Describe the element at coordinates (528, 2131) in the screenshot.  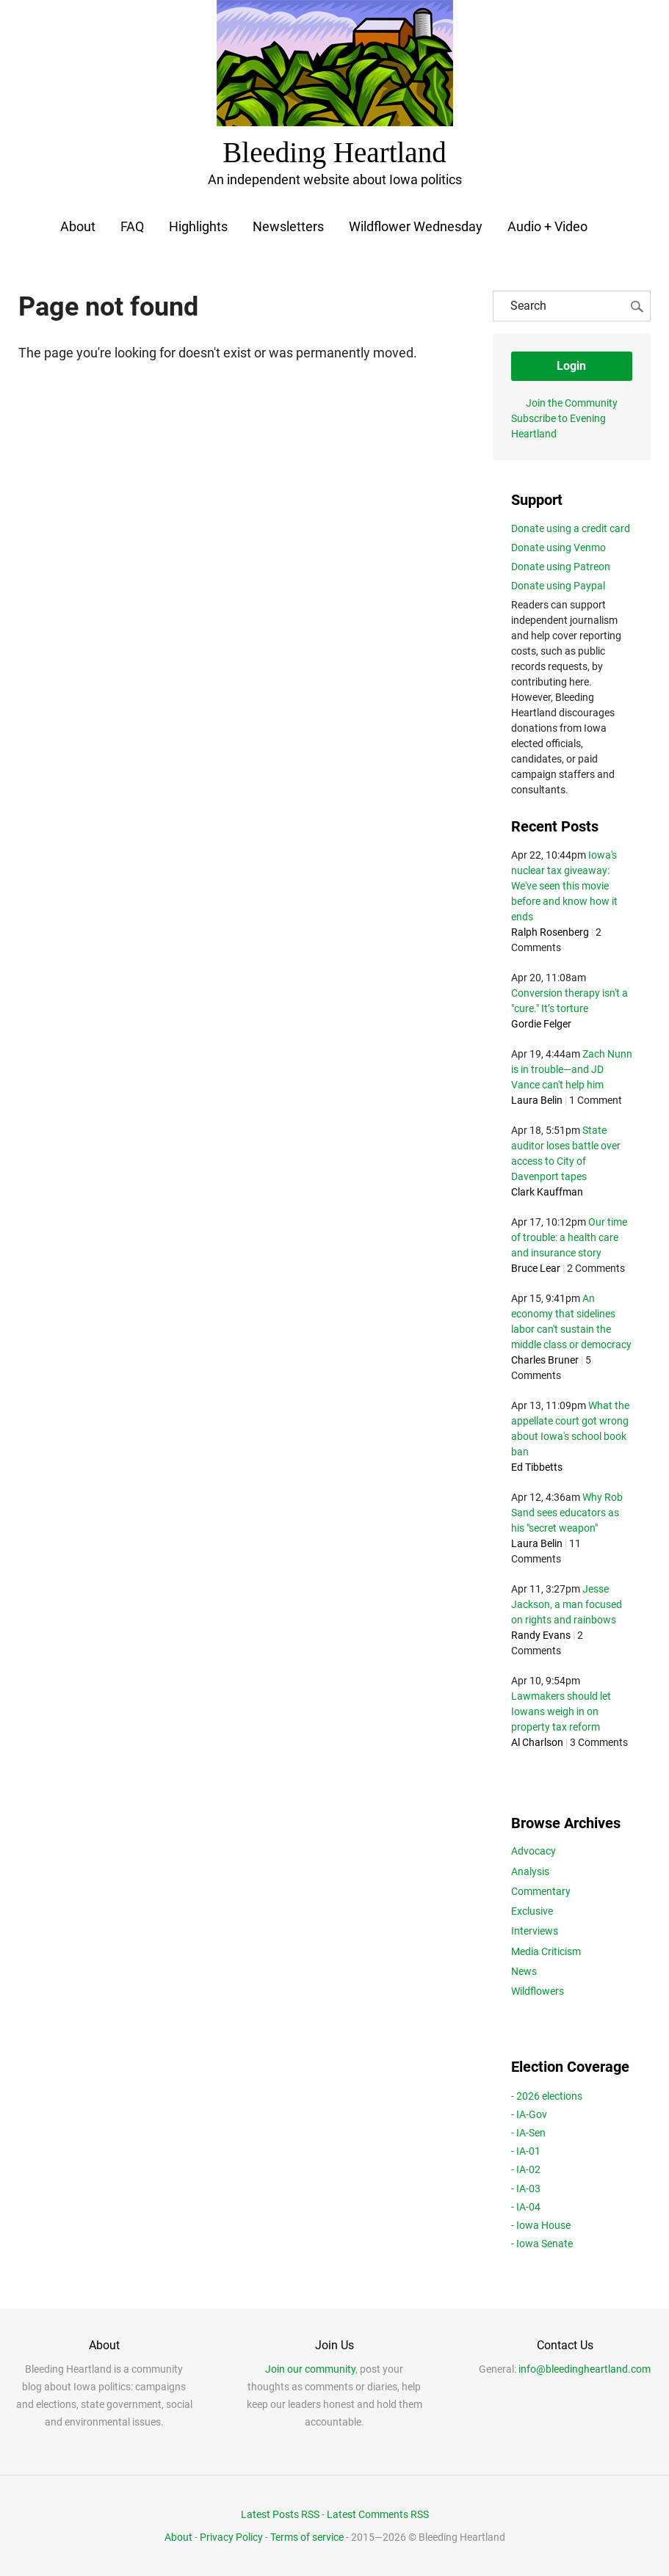
I see `- IA-Sen` at that location.